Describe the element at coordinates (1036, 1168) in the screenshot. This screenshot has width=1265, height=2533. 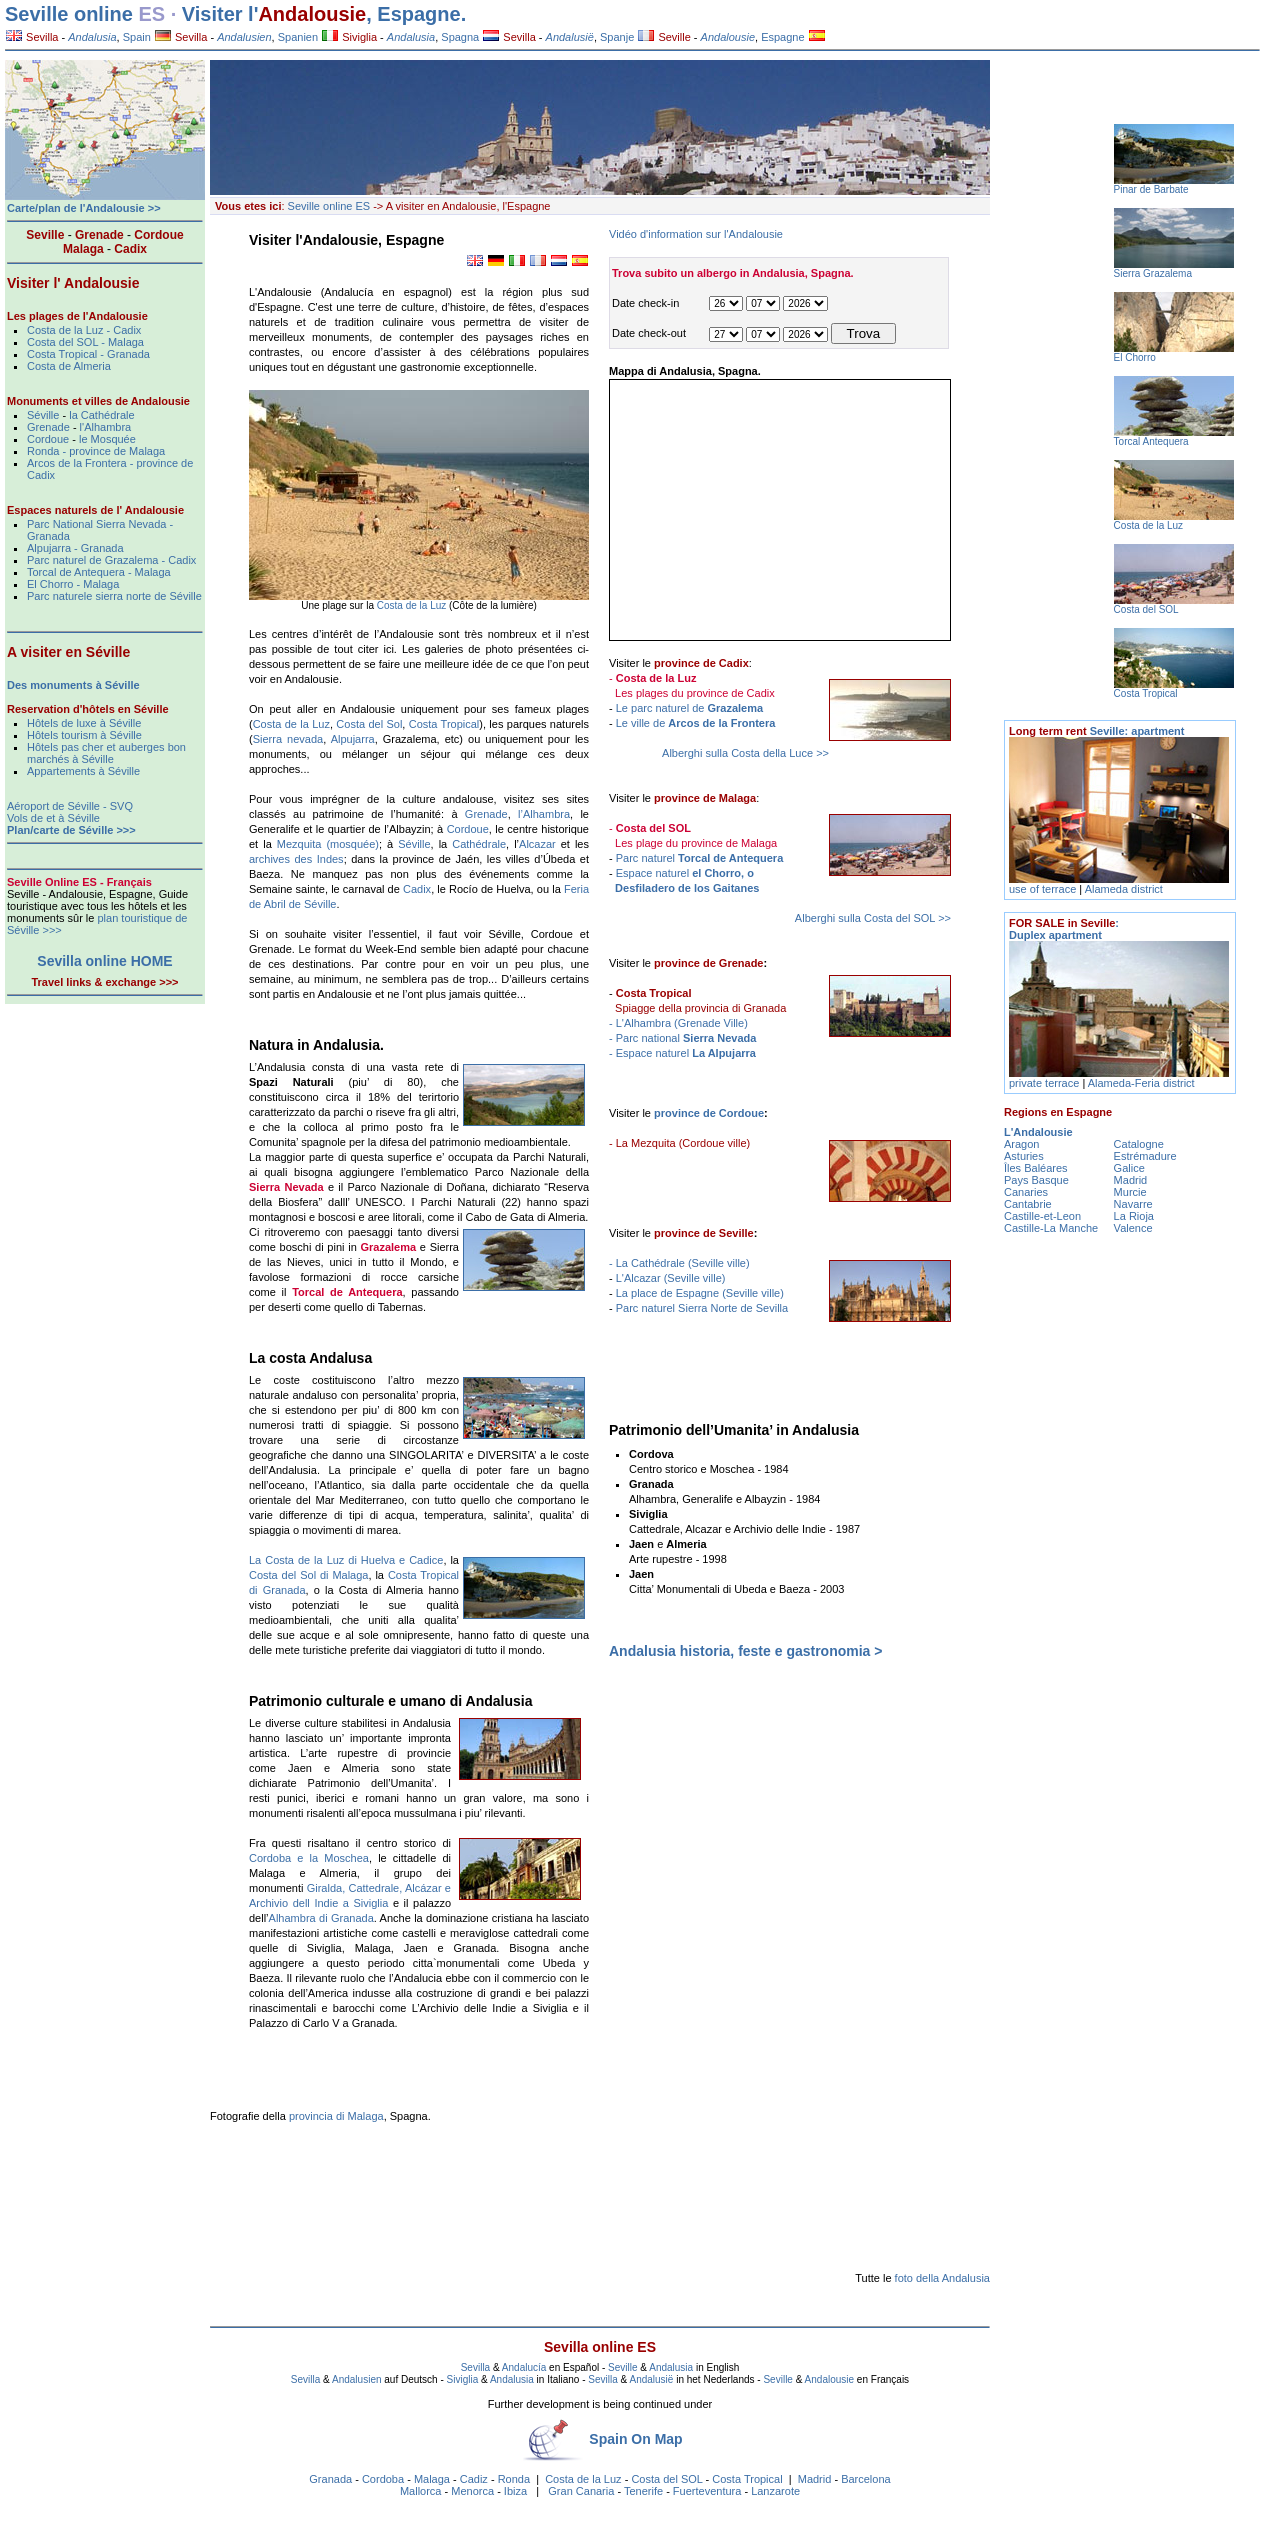
I see `Îles Baléares` at that location.